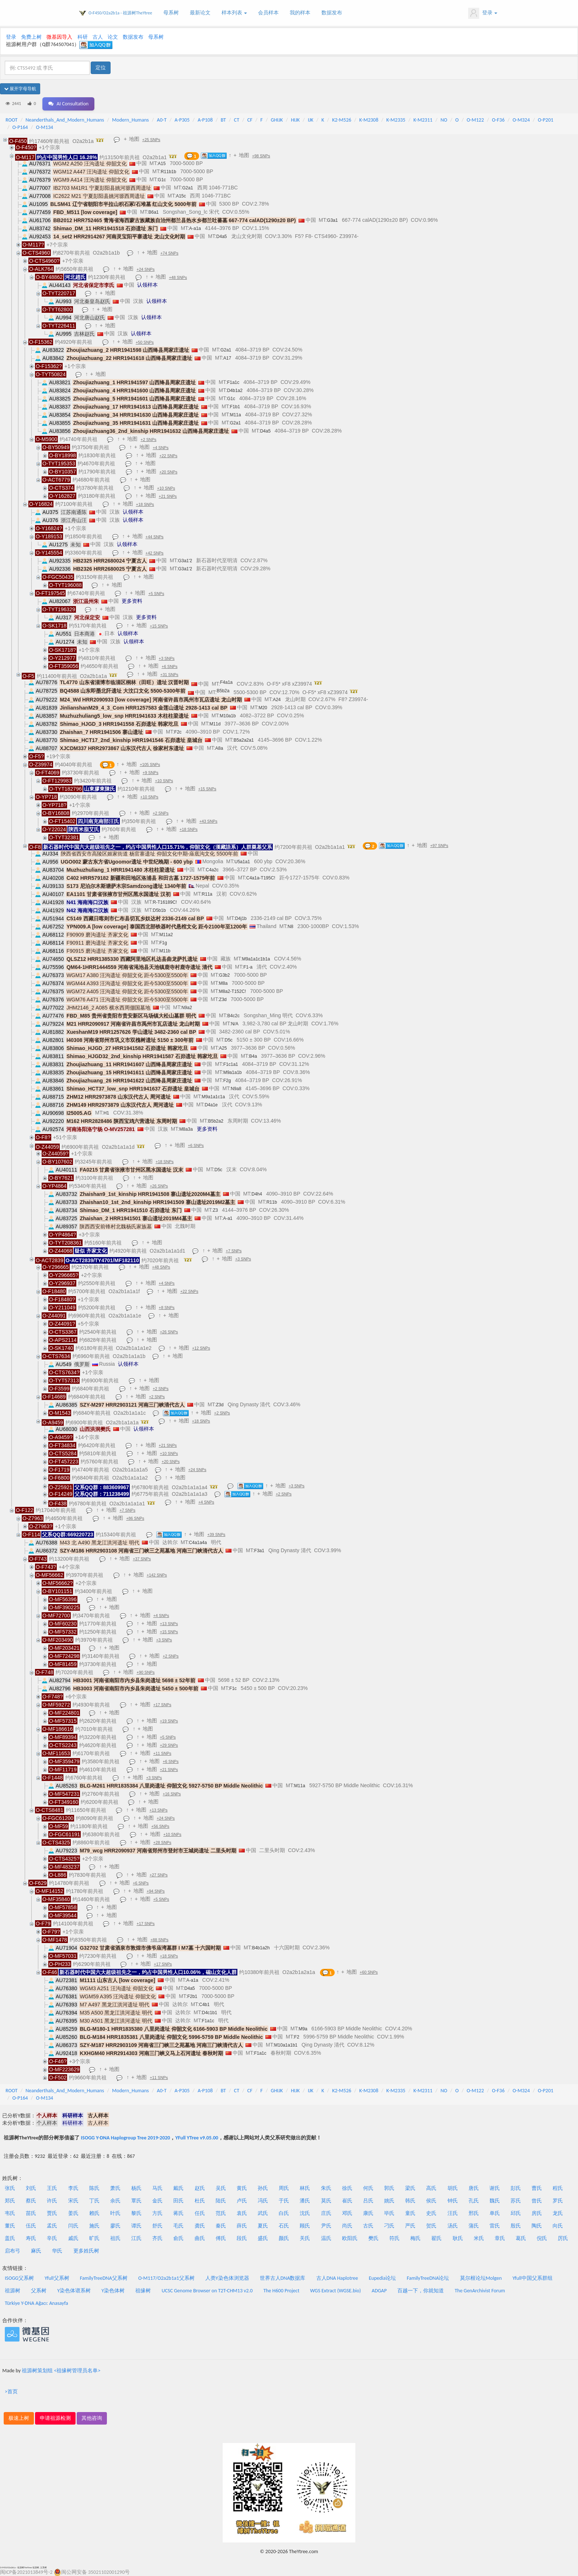 The height and width of the screenshot is (2576, 578). What do you see at coordinates (136, 2213) in the screenshot?
I see `黎氏` at bounding box center [136, 2213].